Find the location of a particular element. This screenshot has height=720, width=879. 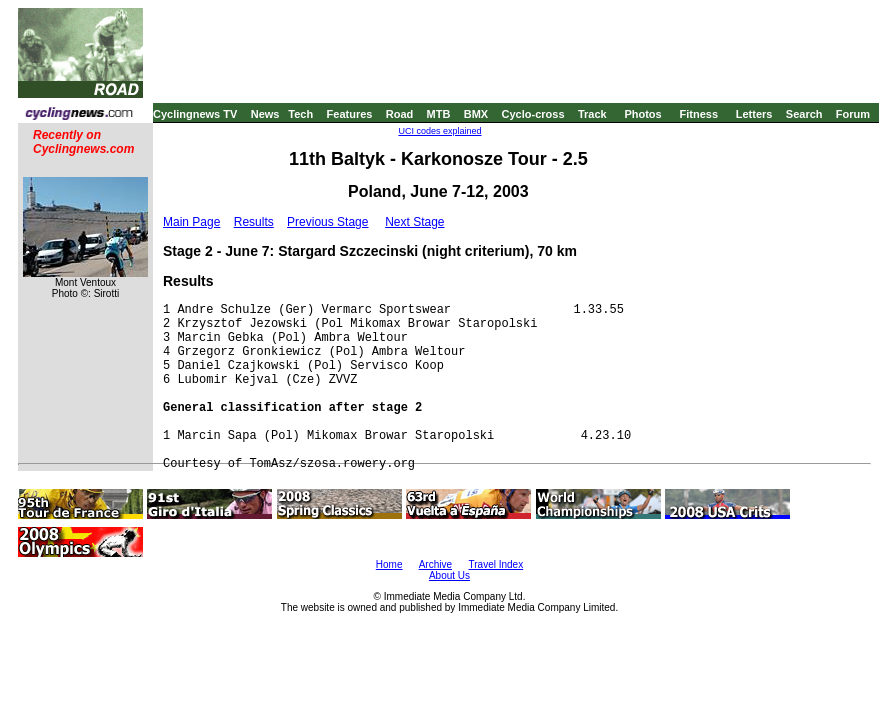

Forum is located at coordinates (853, 114).